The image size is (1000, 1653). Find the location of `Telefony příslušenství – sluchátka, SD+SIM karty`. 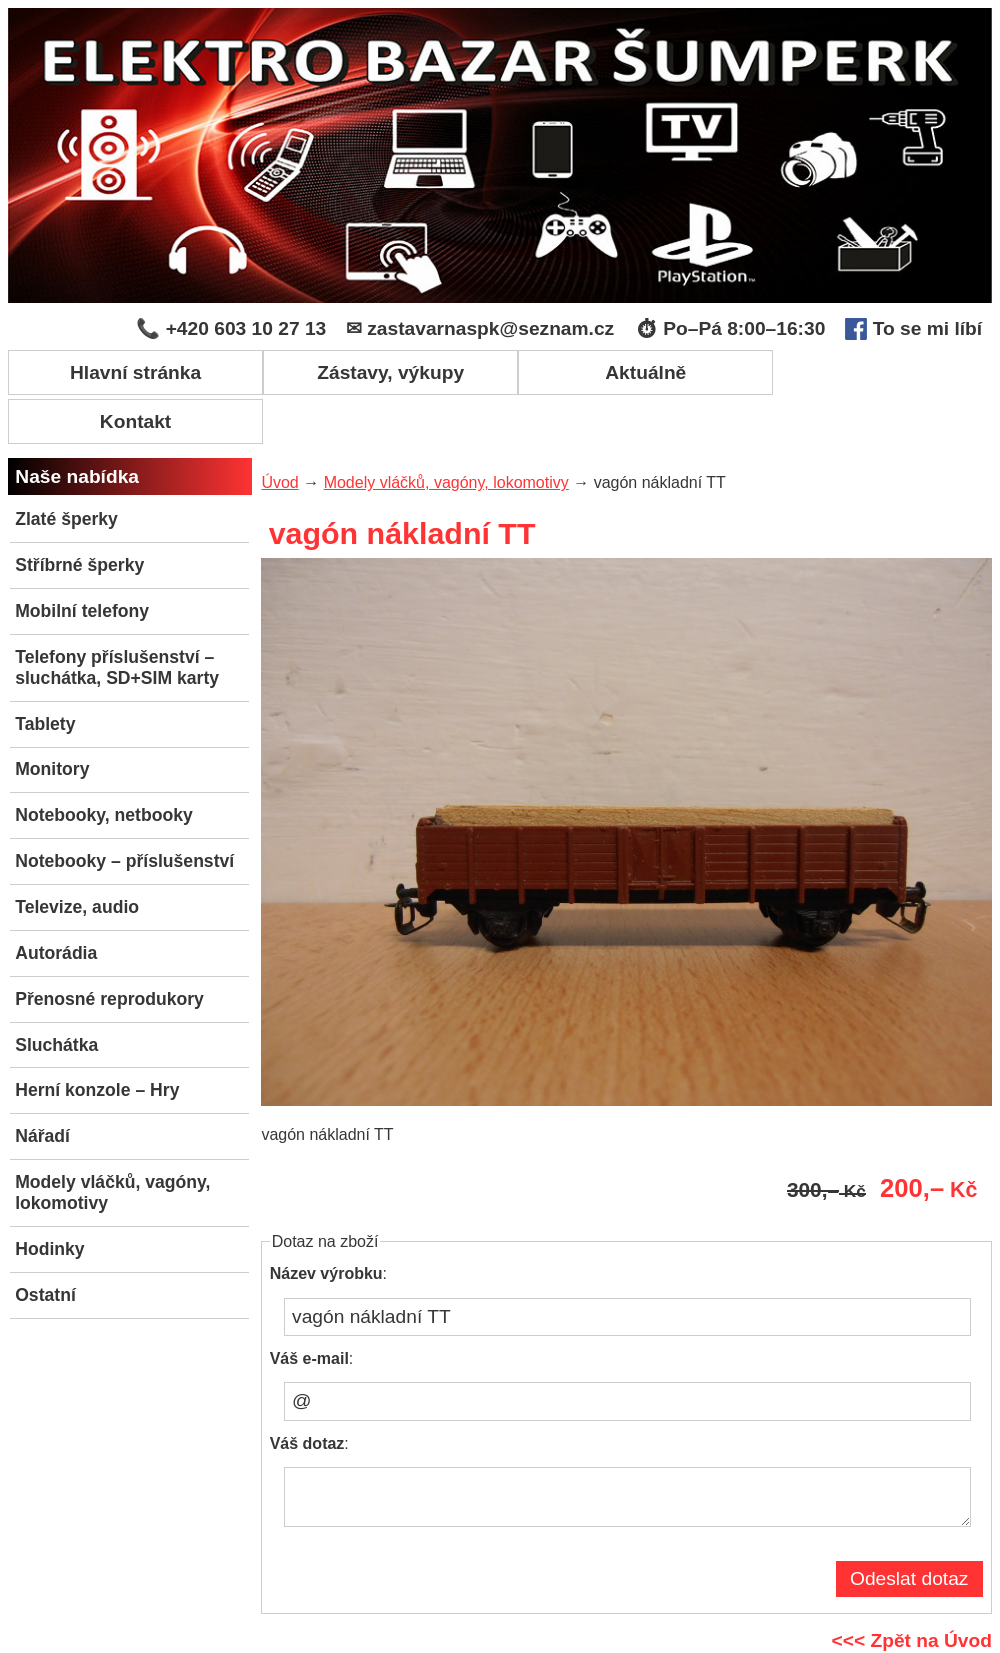

Telefony příslušenství – sluchátka, SD+SIM karty is located at coordinates (117, 616).